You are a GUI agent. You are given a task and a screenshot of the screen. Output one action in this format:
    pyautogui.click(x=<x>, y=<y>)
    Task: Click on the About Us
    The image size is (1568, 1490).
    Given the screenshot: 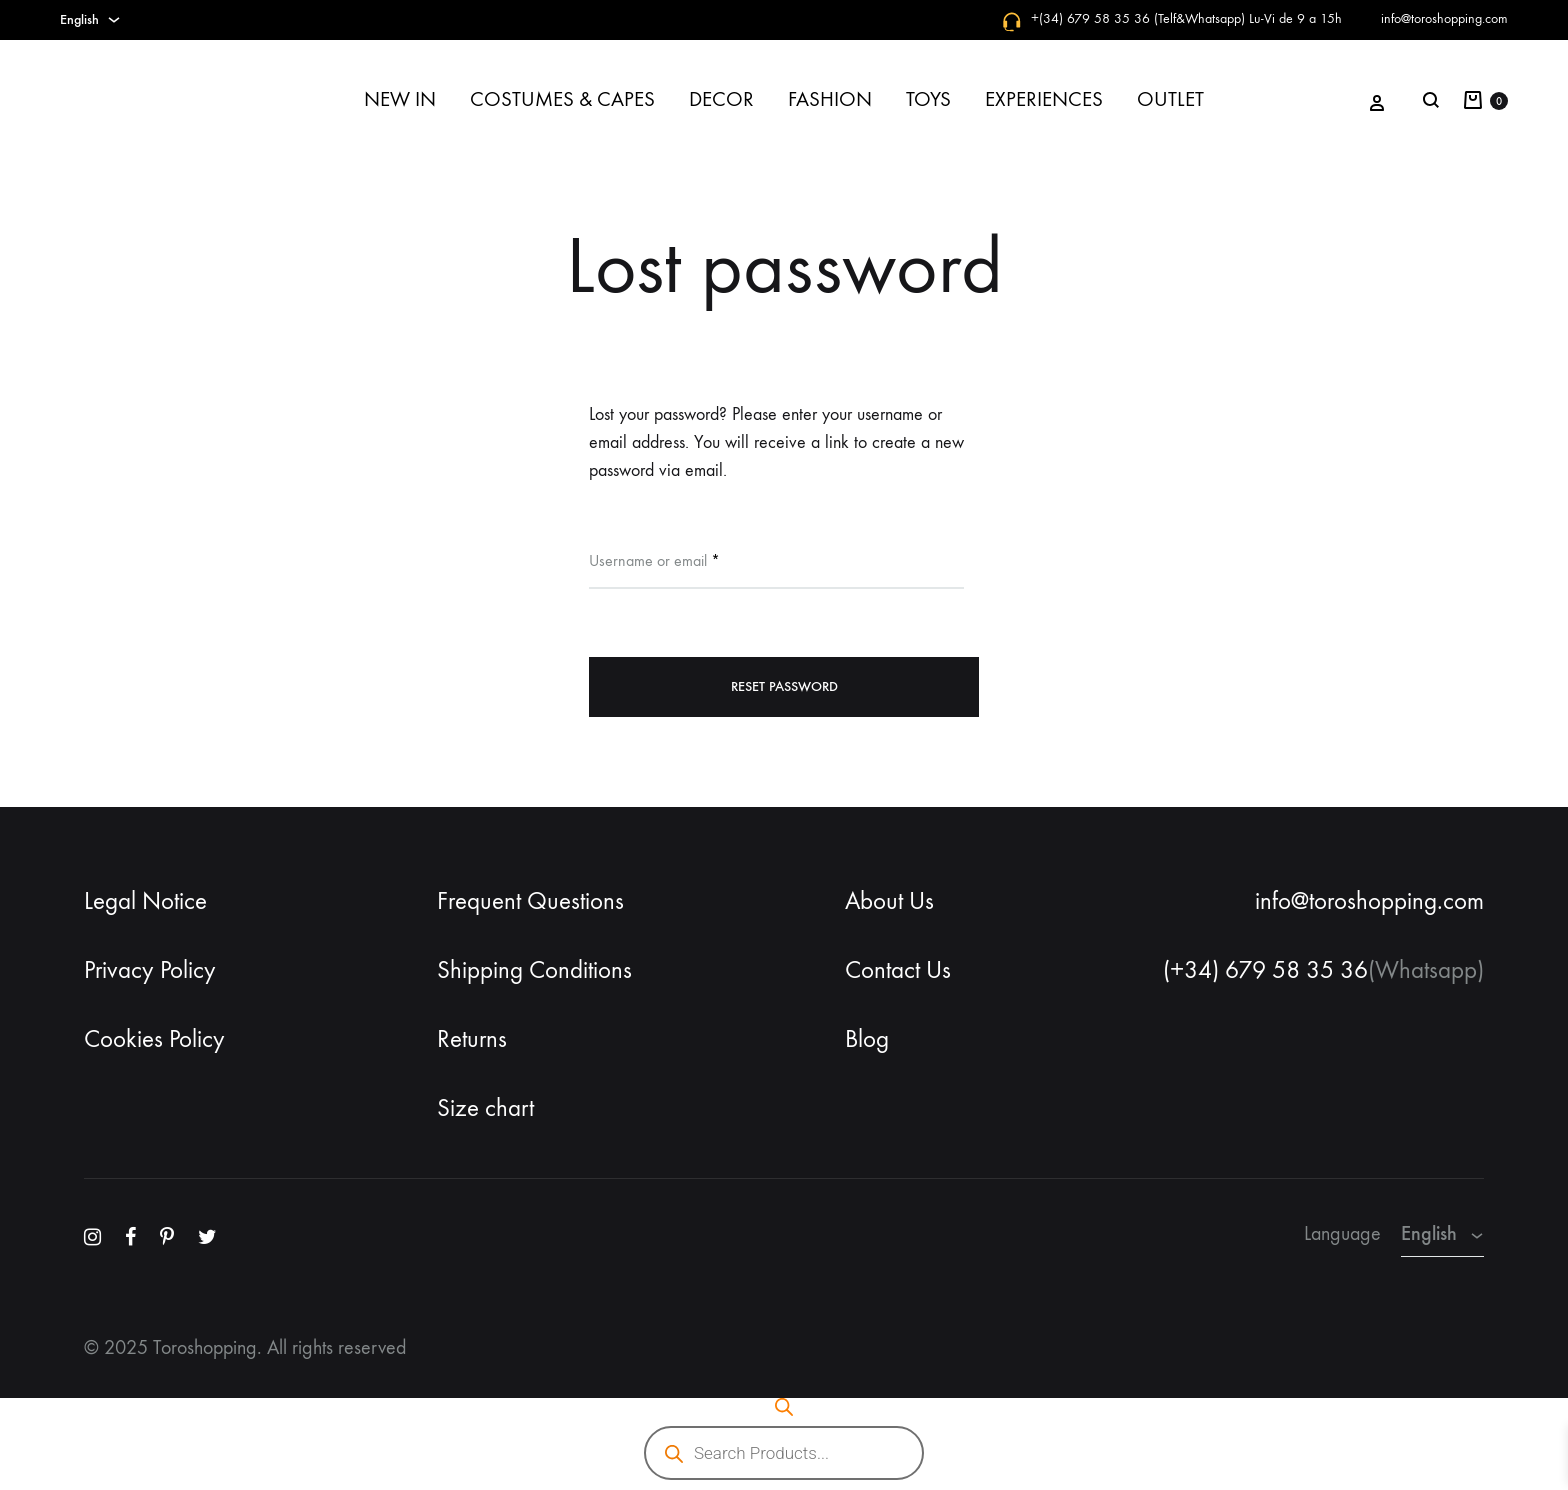 What is the action you would take?
    pyautogui.click(x=889, y=901)
    